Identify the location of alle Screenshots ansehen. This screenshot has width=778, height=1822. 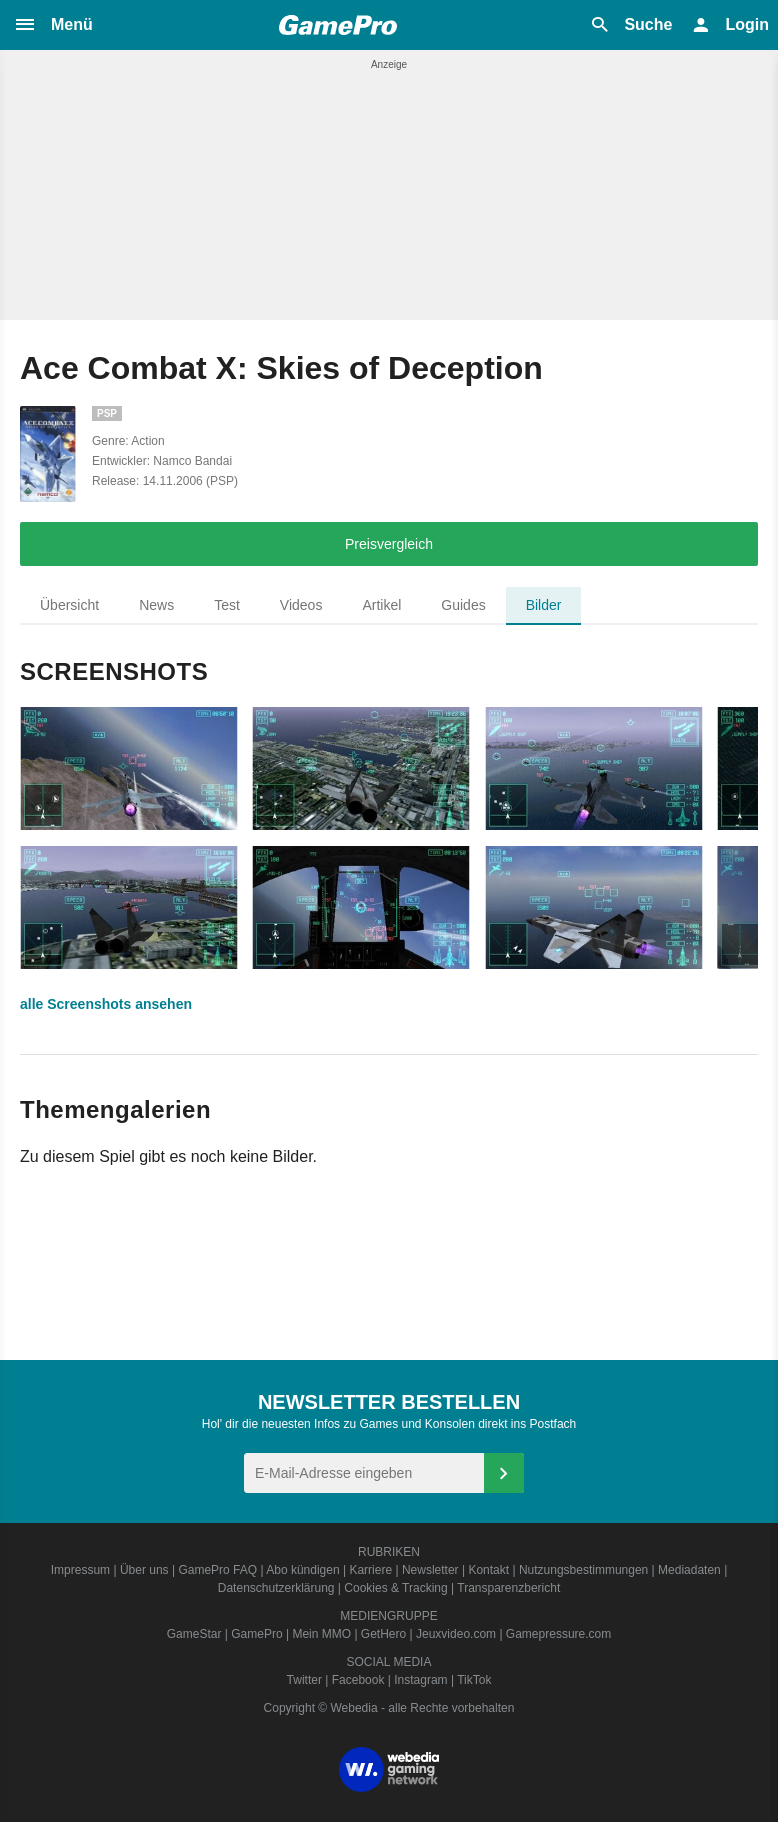
(106, 1004).